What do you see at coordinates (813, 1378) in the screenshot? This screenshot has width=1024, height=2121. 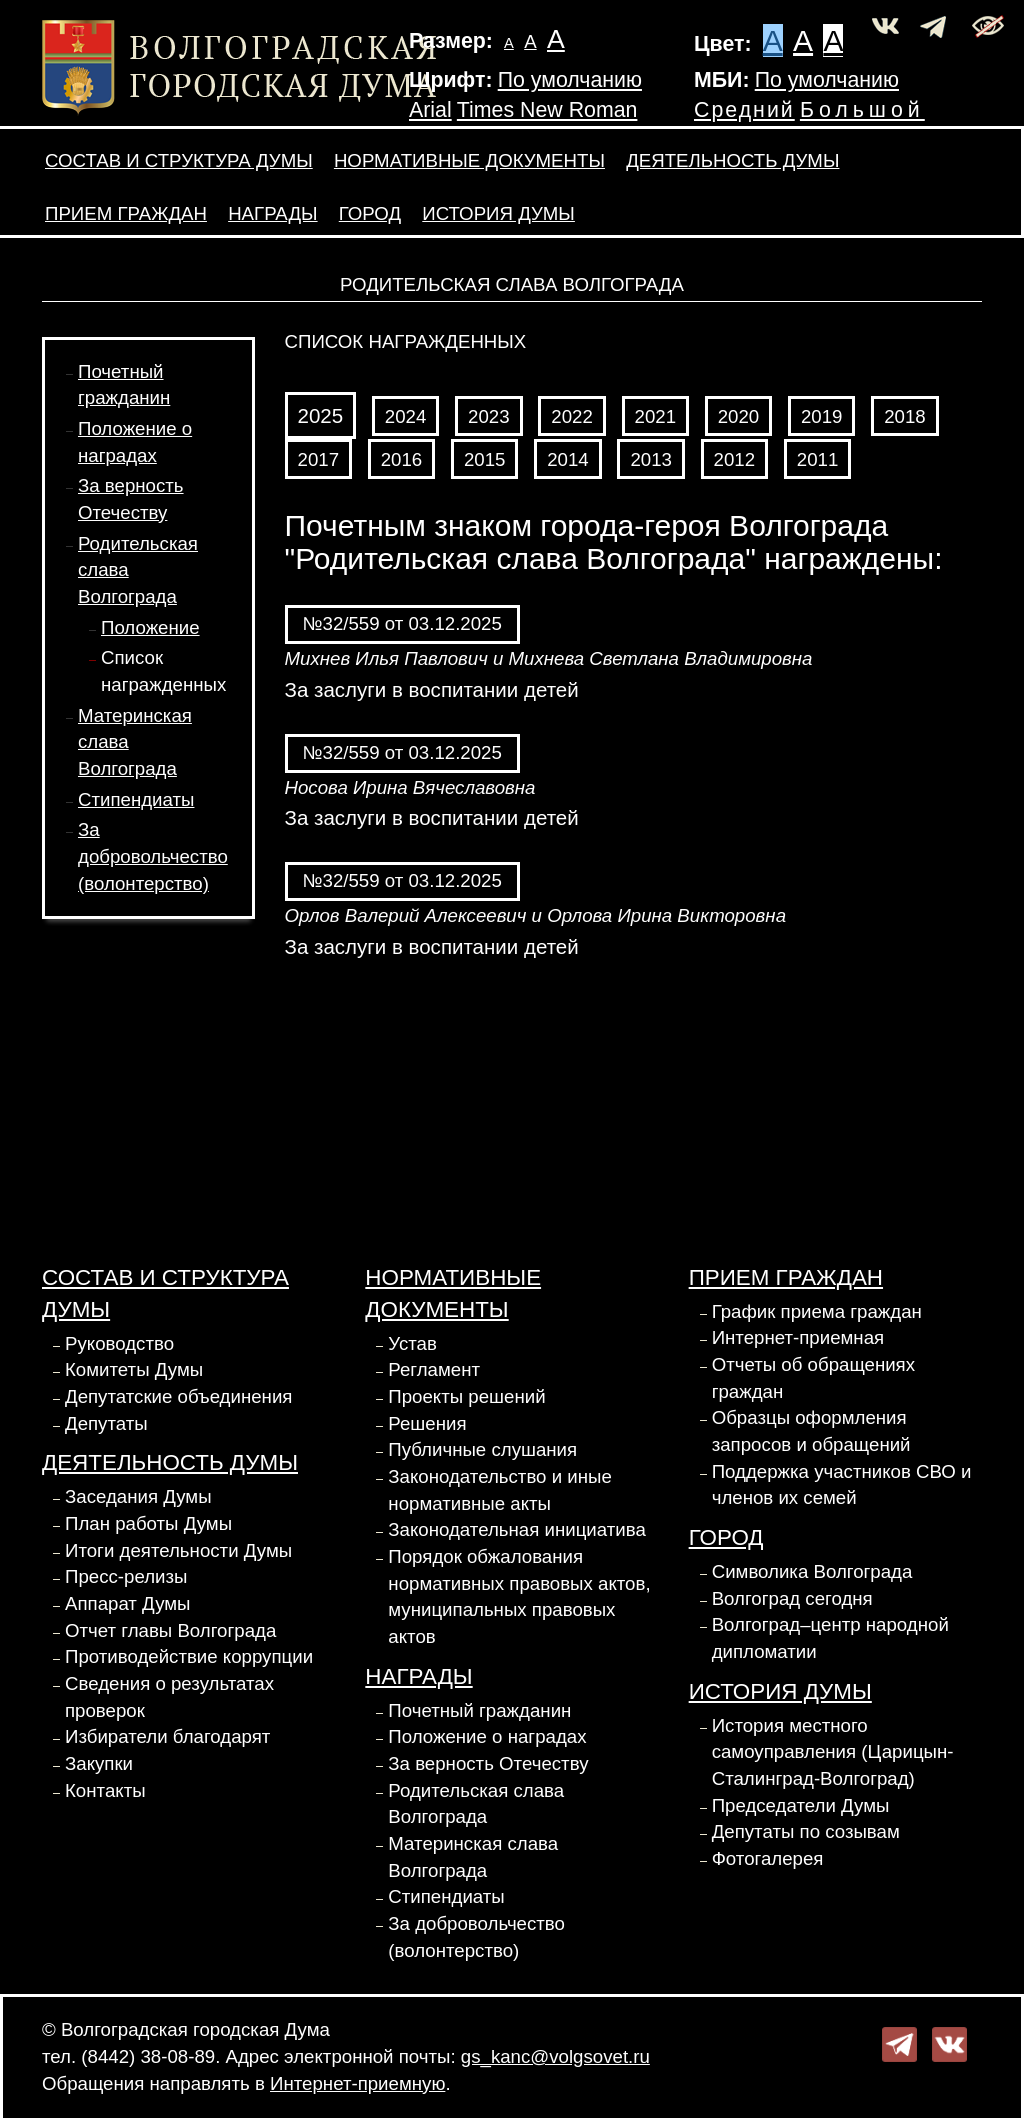 I see `Отчеты об обращениях граждан` at bounding box center [813, 1378].